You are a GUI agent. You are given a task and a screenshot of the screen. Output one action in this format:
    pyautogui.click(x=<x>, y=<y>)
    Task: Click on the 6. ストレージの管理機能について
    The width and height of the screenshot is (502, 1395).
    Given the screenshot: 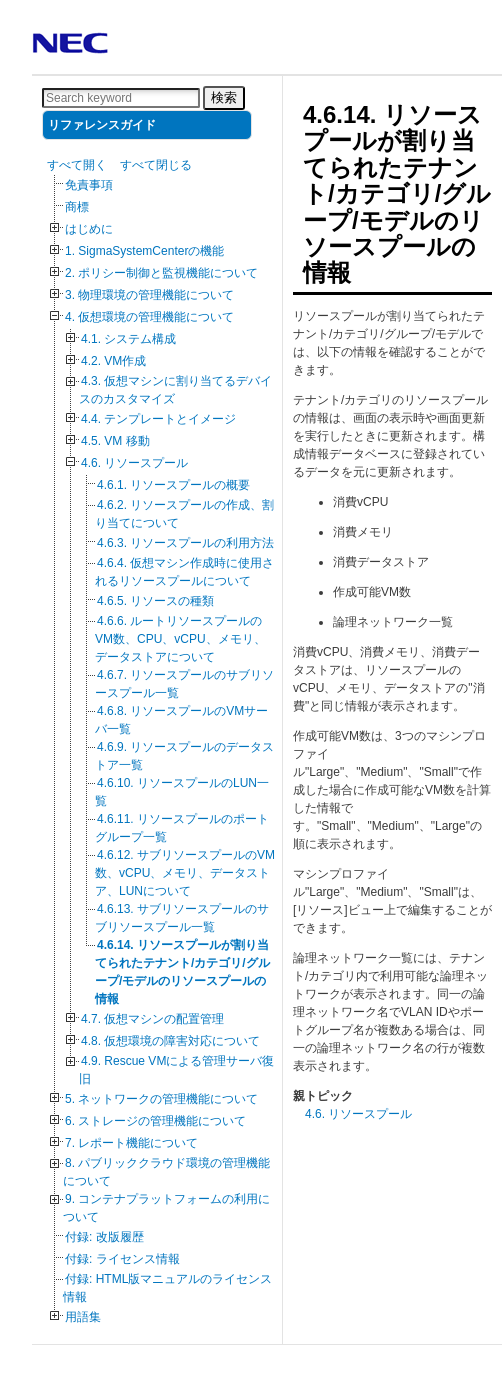 What is the action you would take?
    pyautogui.click(x=155, y=1121)
    